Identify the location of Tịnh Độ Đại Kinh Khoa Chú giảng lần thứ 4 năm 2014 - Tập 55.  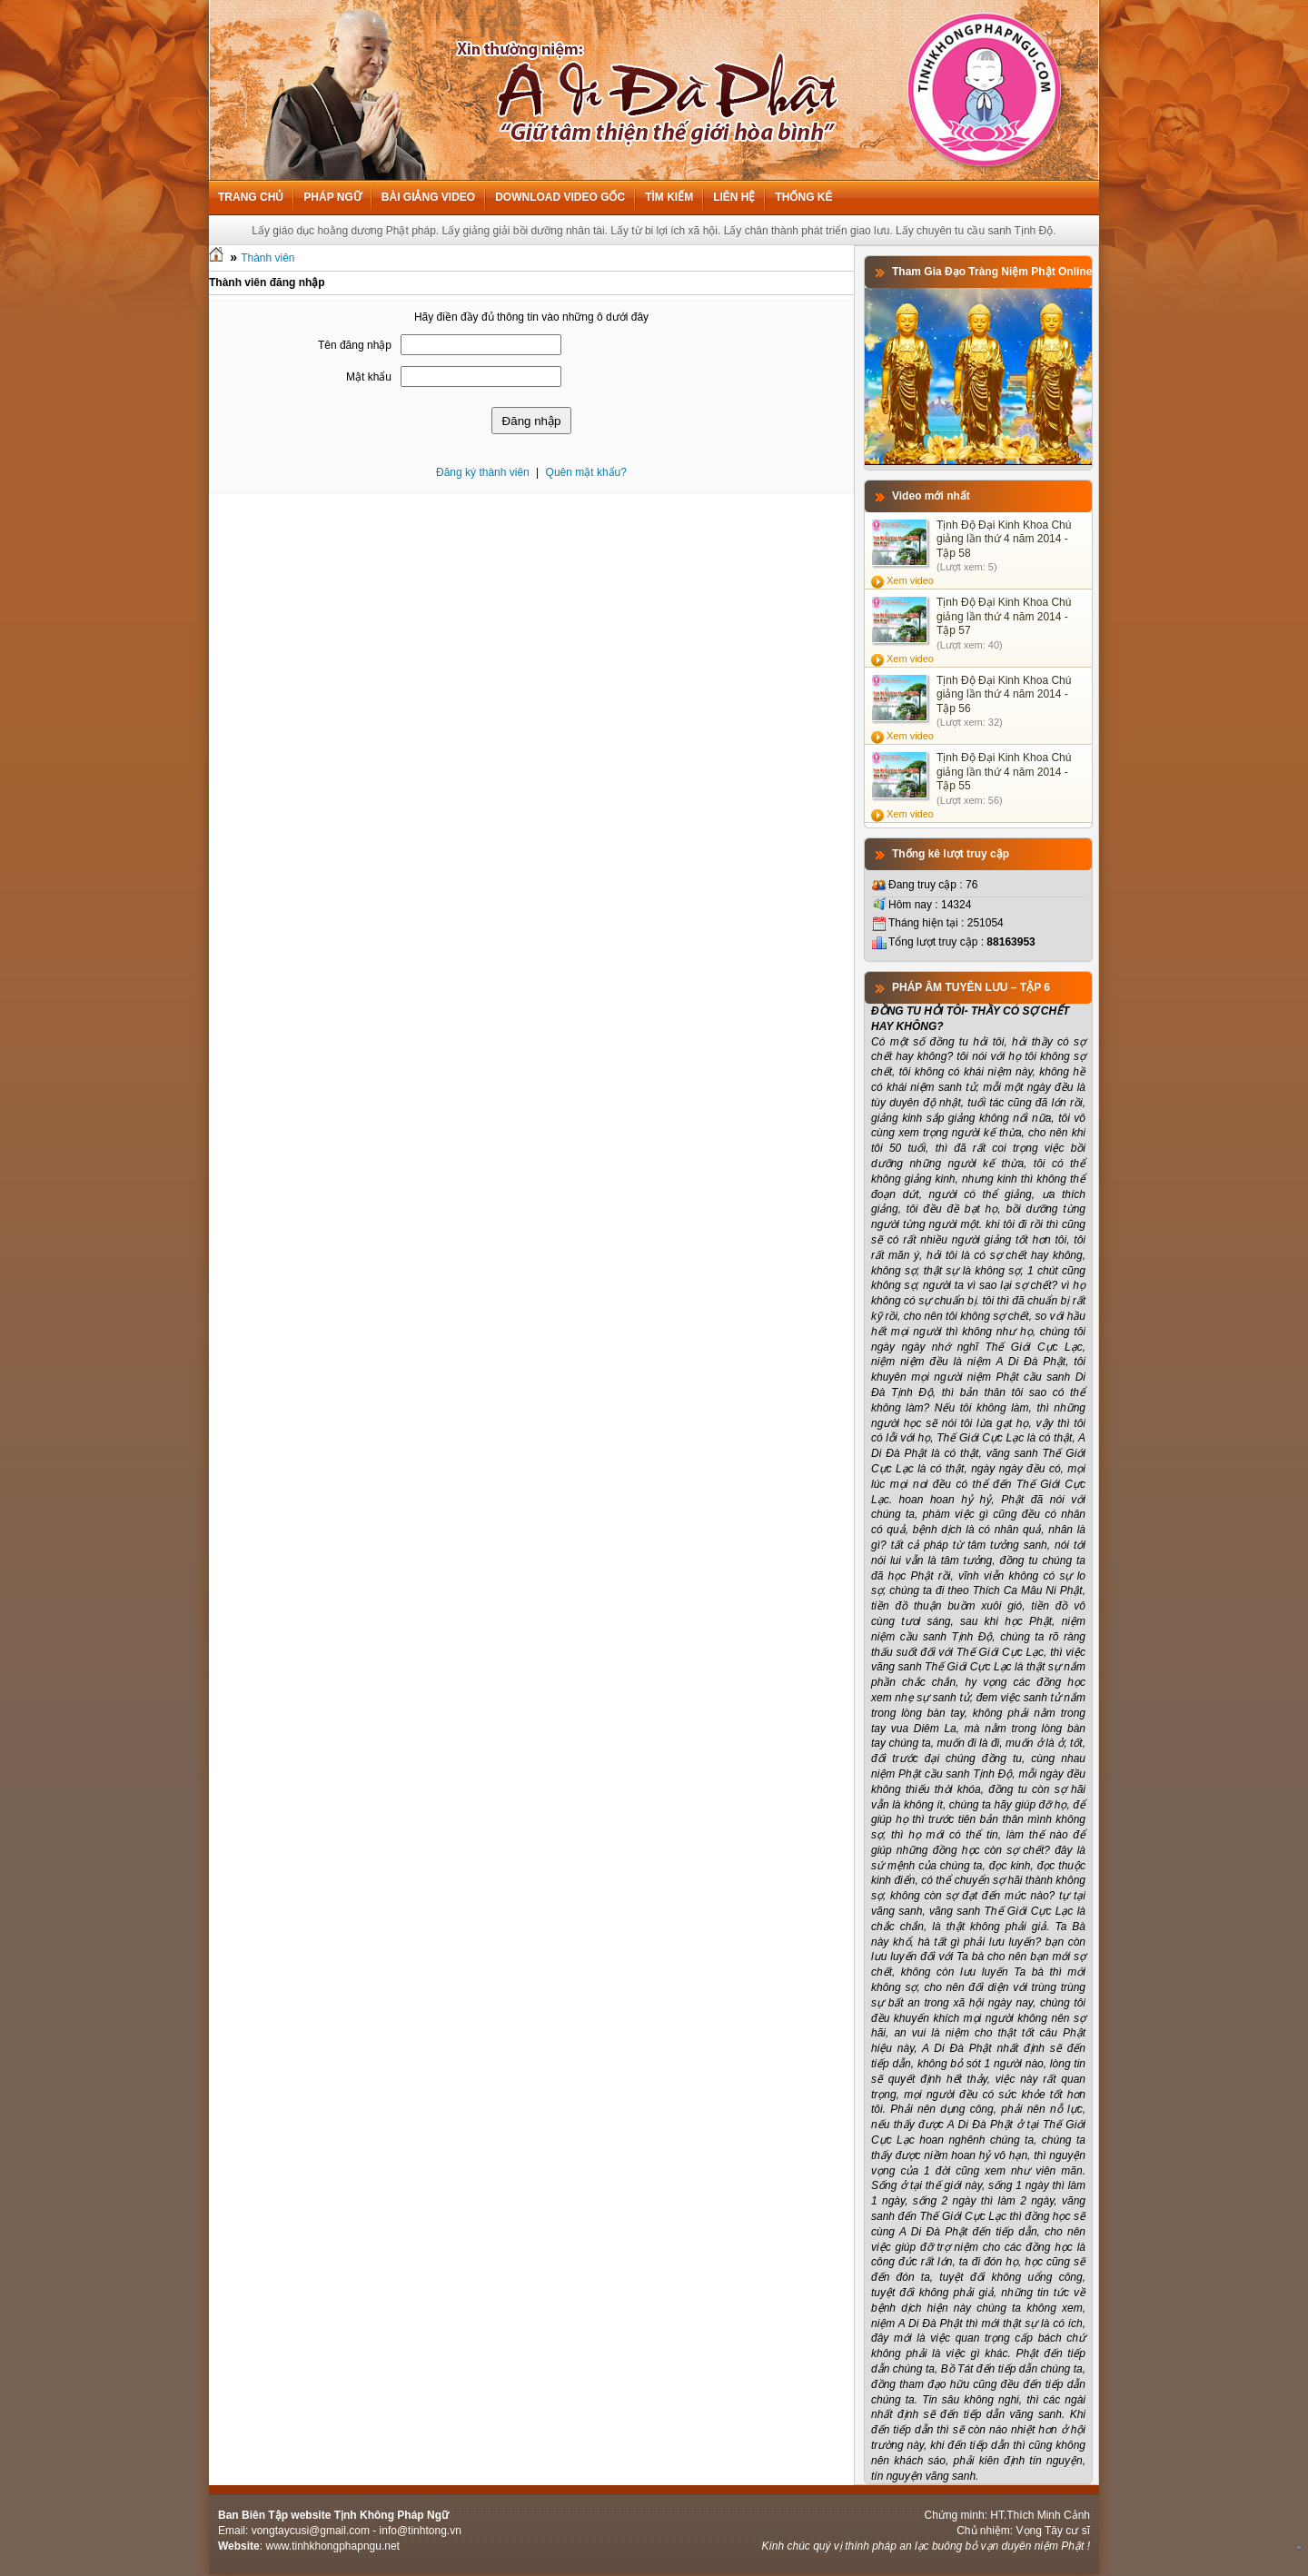
(1003, 771).